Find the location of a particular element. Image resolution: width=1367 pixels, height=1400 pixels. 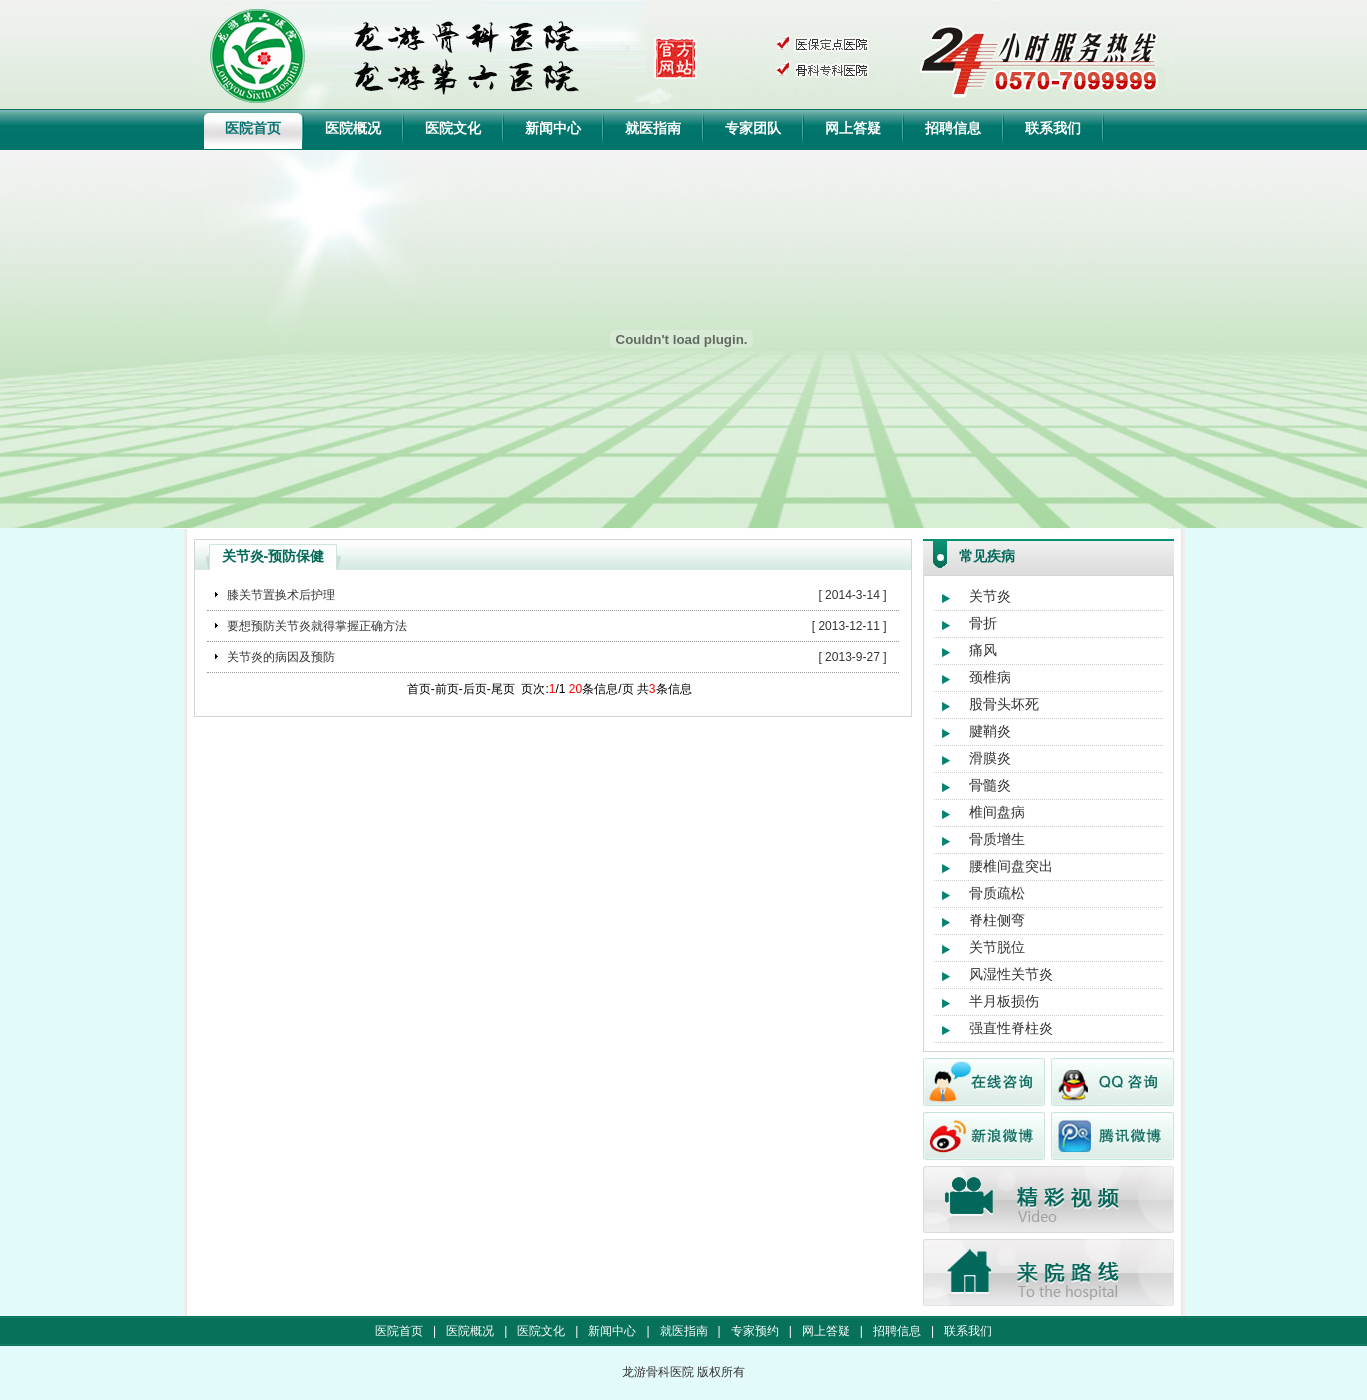

半月板损伤 is located at coordinates (1004, 1001).